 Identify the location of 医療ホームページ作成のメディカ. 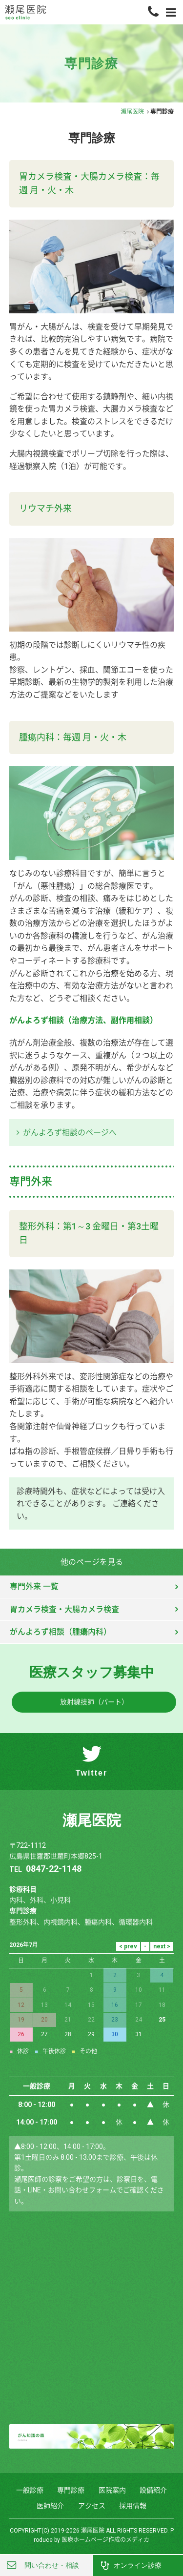
(105, 2539).